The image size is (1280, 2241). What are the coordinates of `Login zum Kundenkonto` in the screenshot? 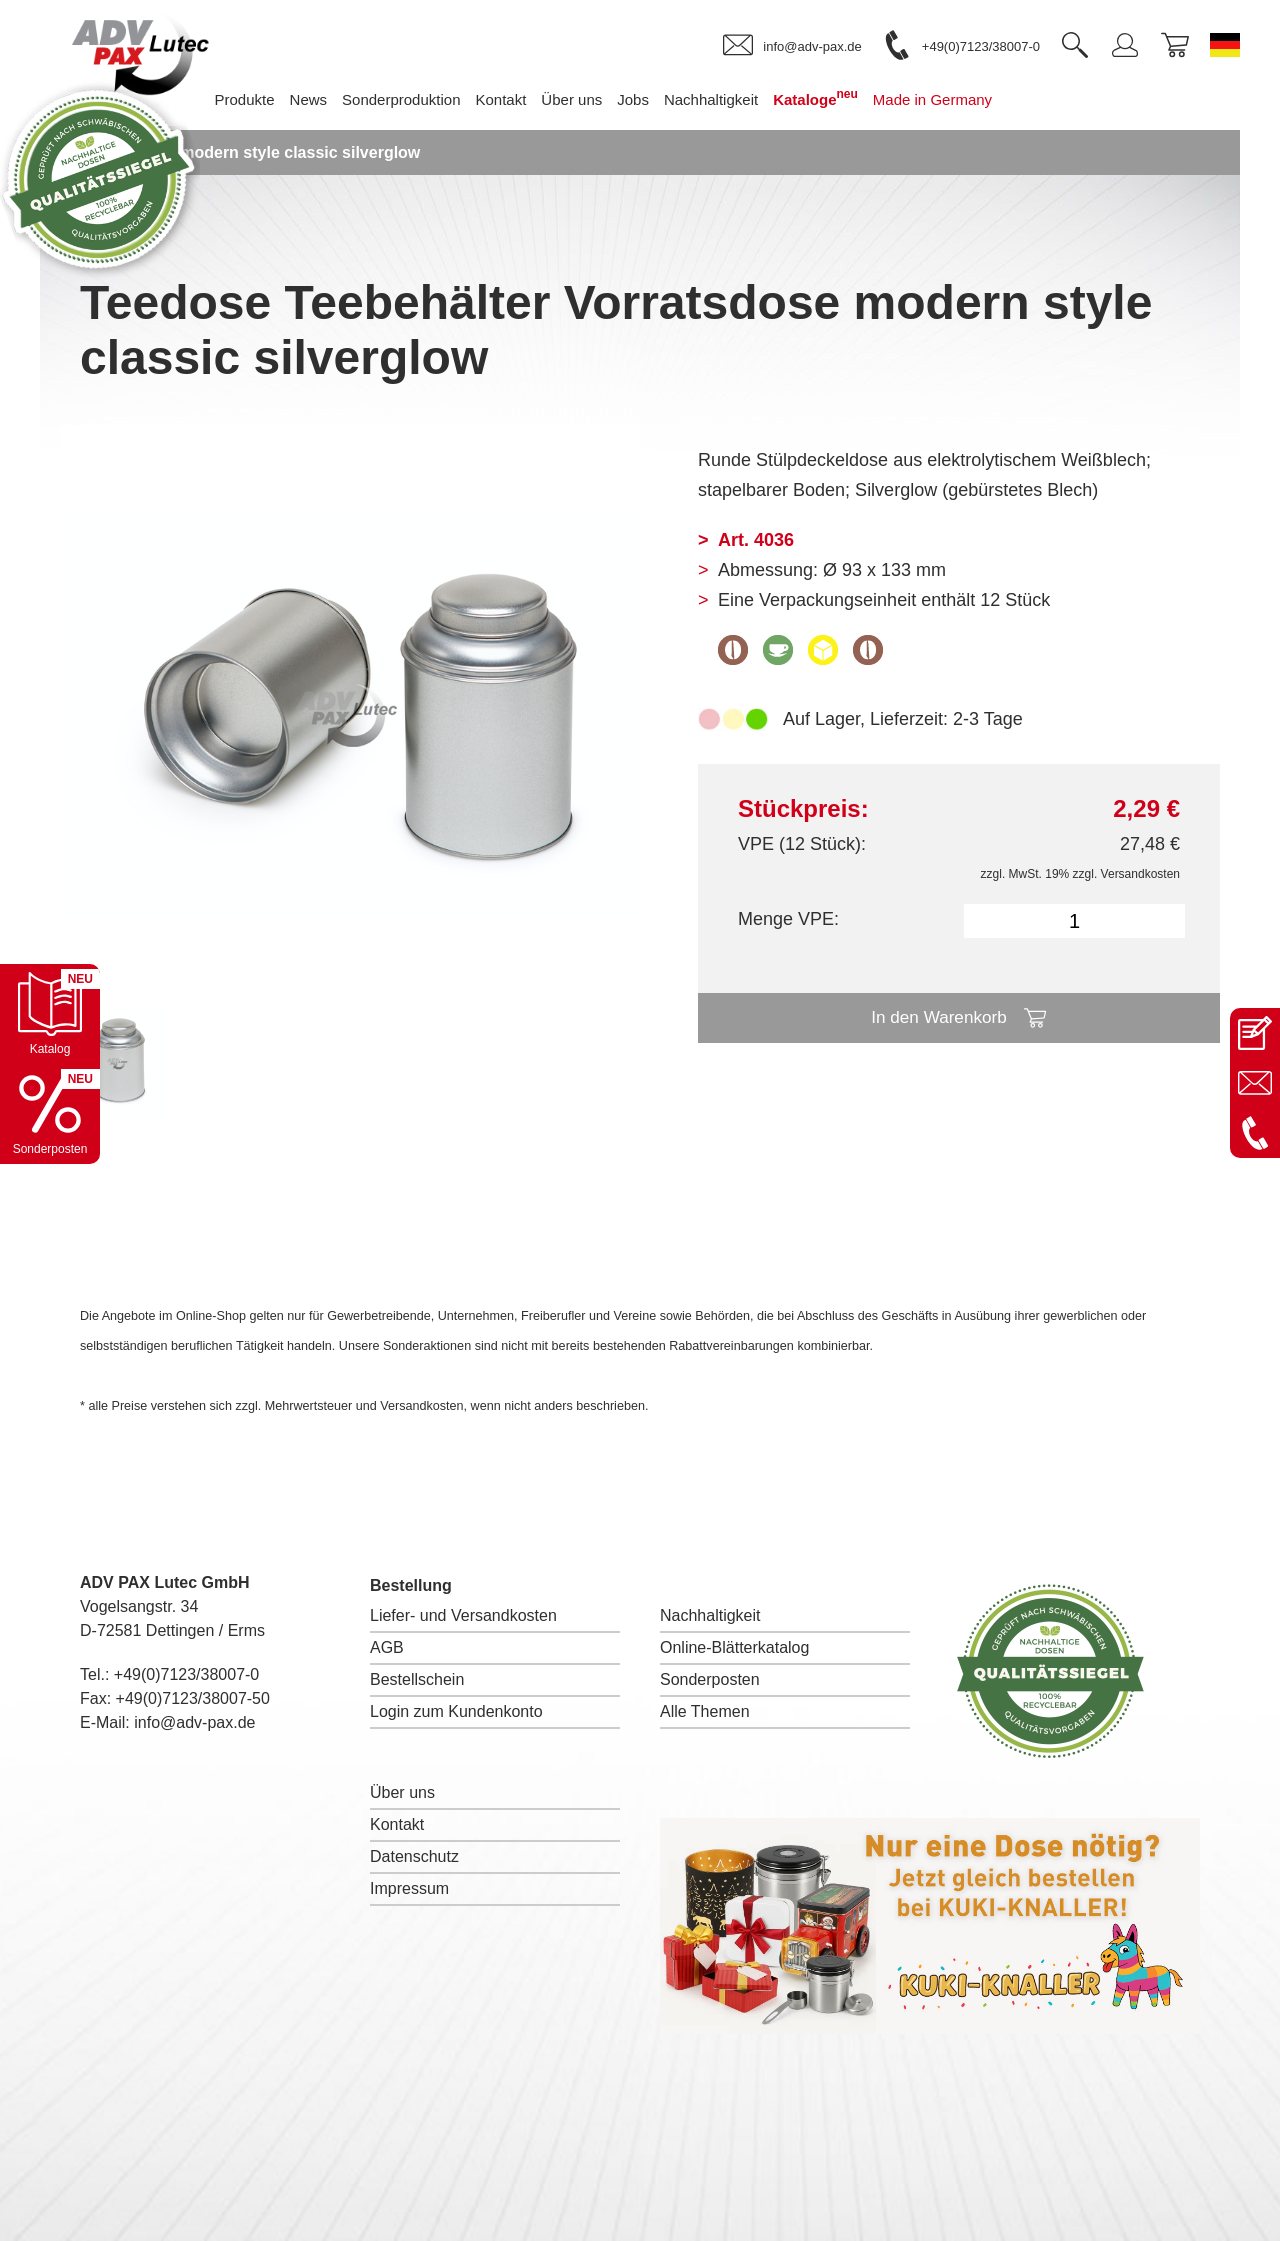 It's located at (456, 1711).